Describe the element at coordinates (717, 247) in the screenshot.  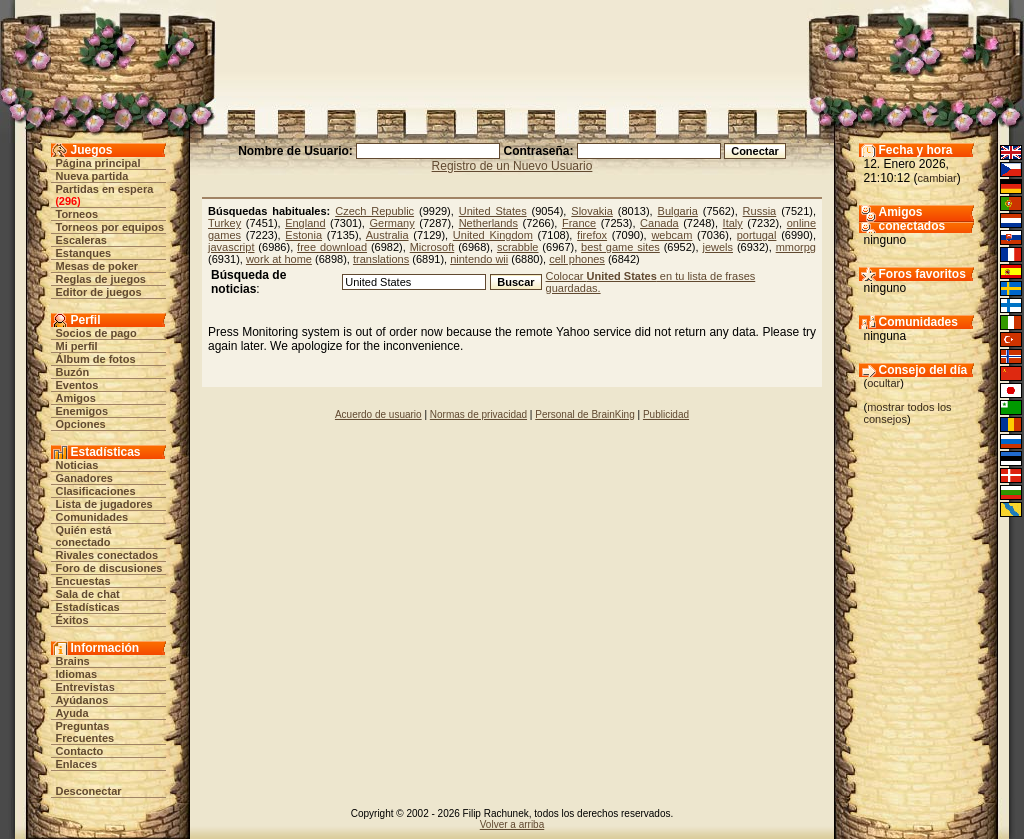
I see `jewels` at that location.